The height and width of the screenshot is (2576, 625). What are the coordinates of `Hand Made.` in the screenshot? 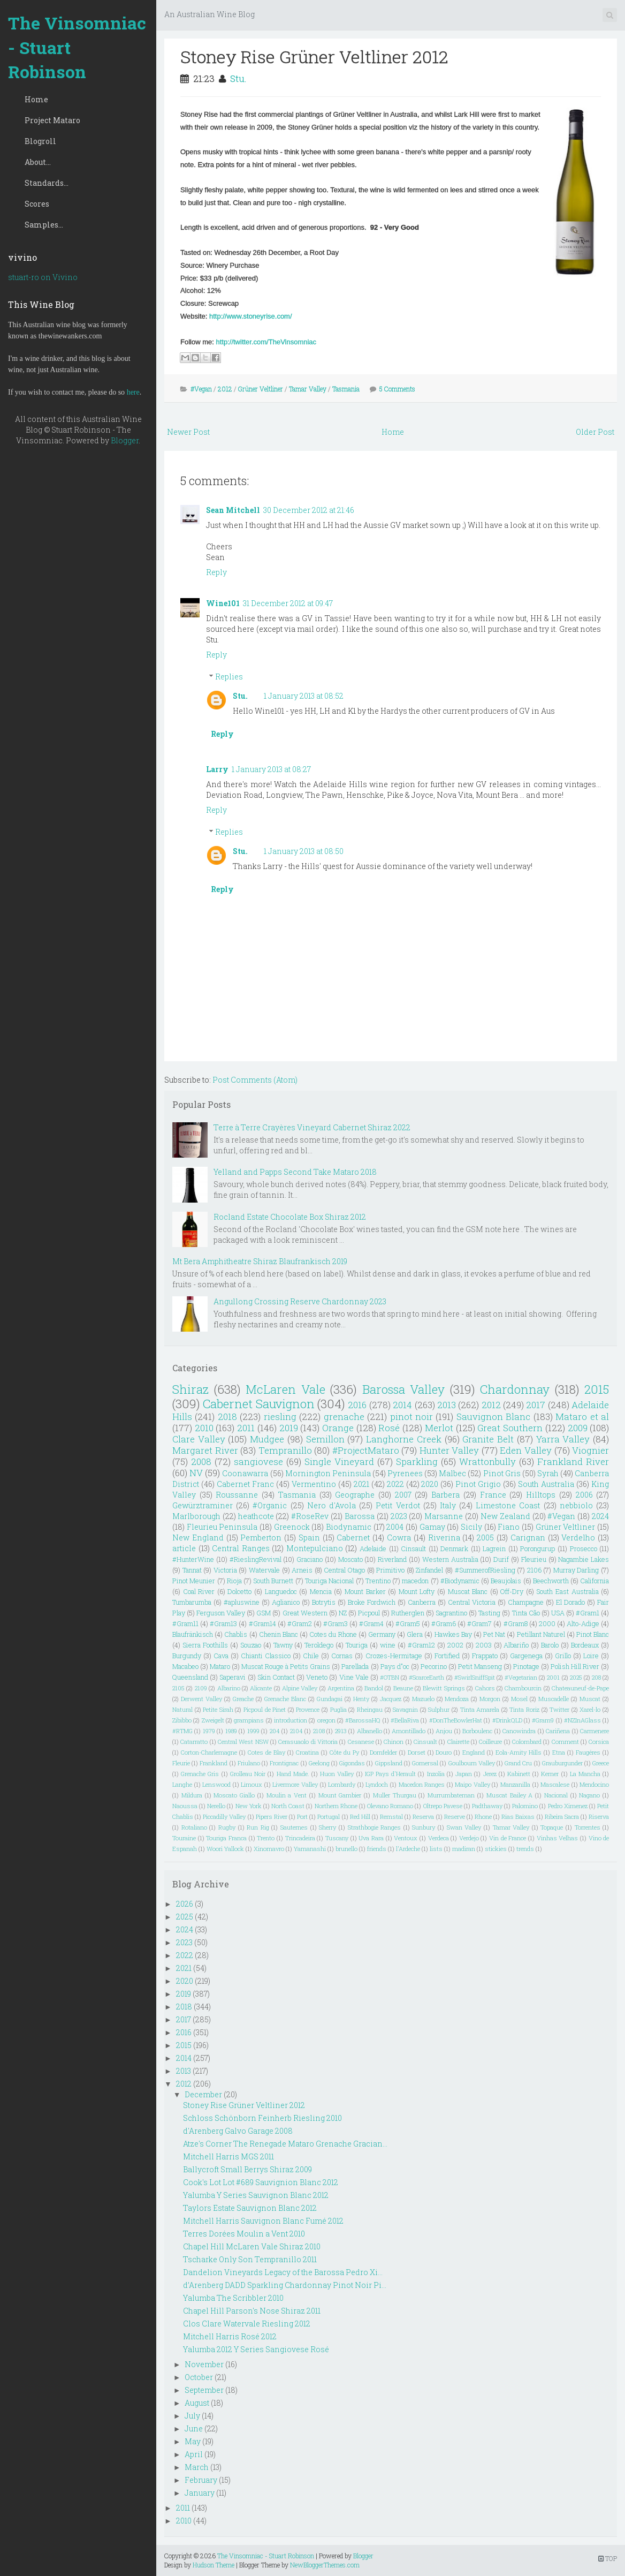 It's located at (293, 1774).